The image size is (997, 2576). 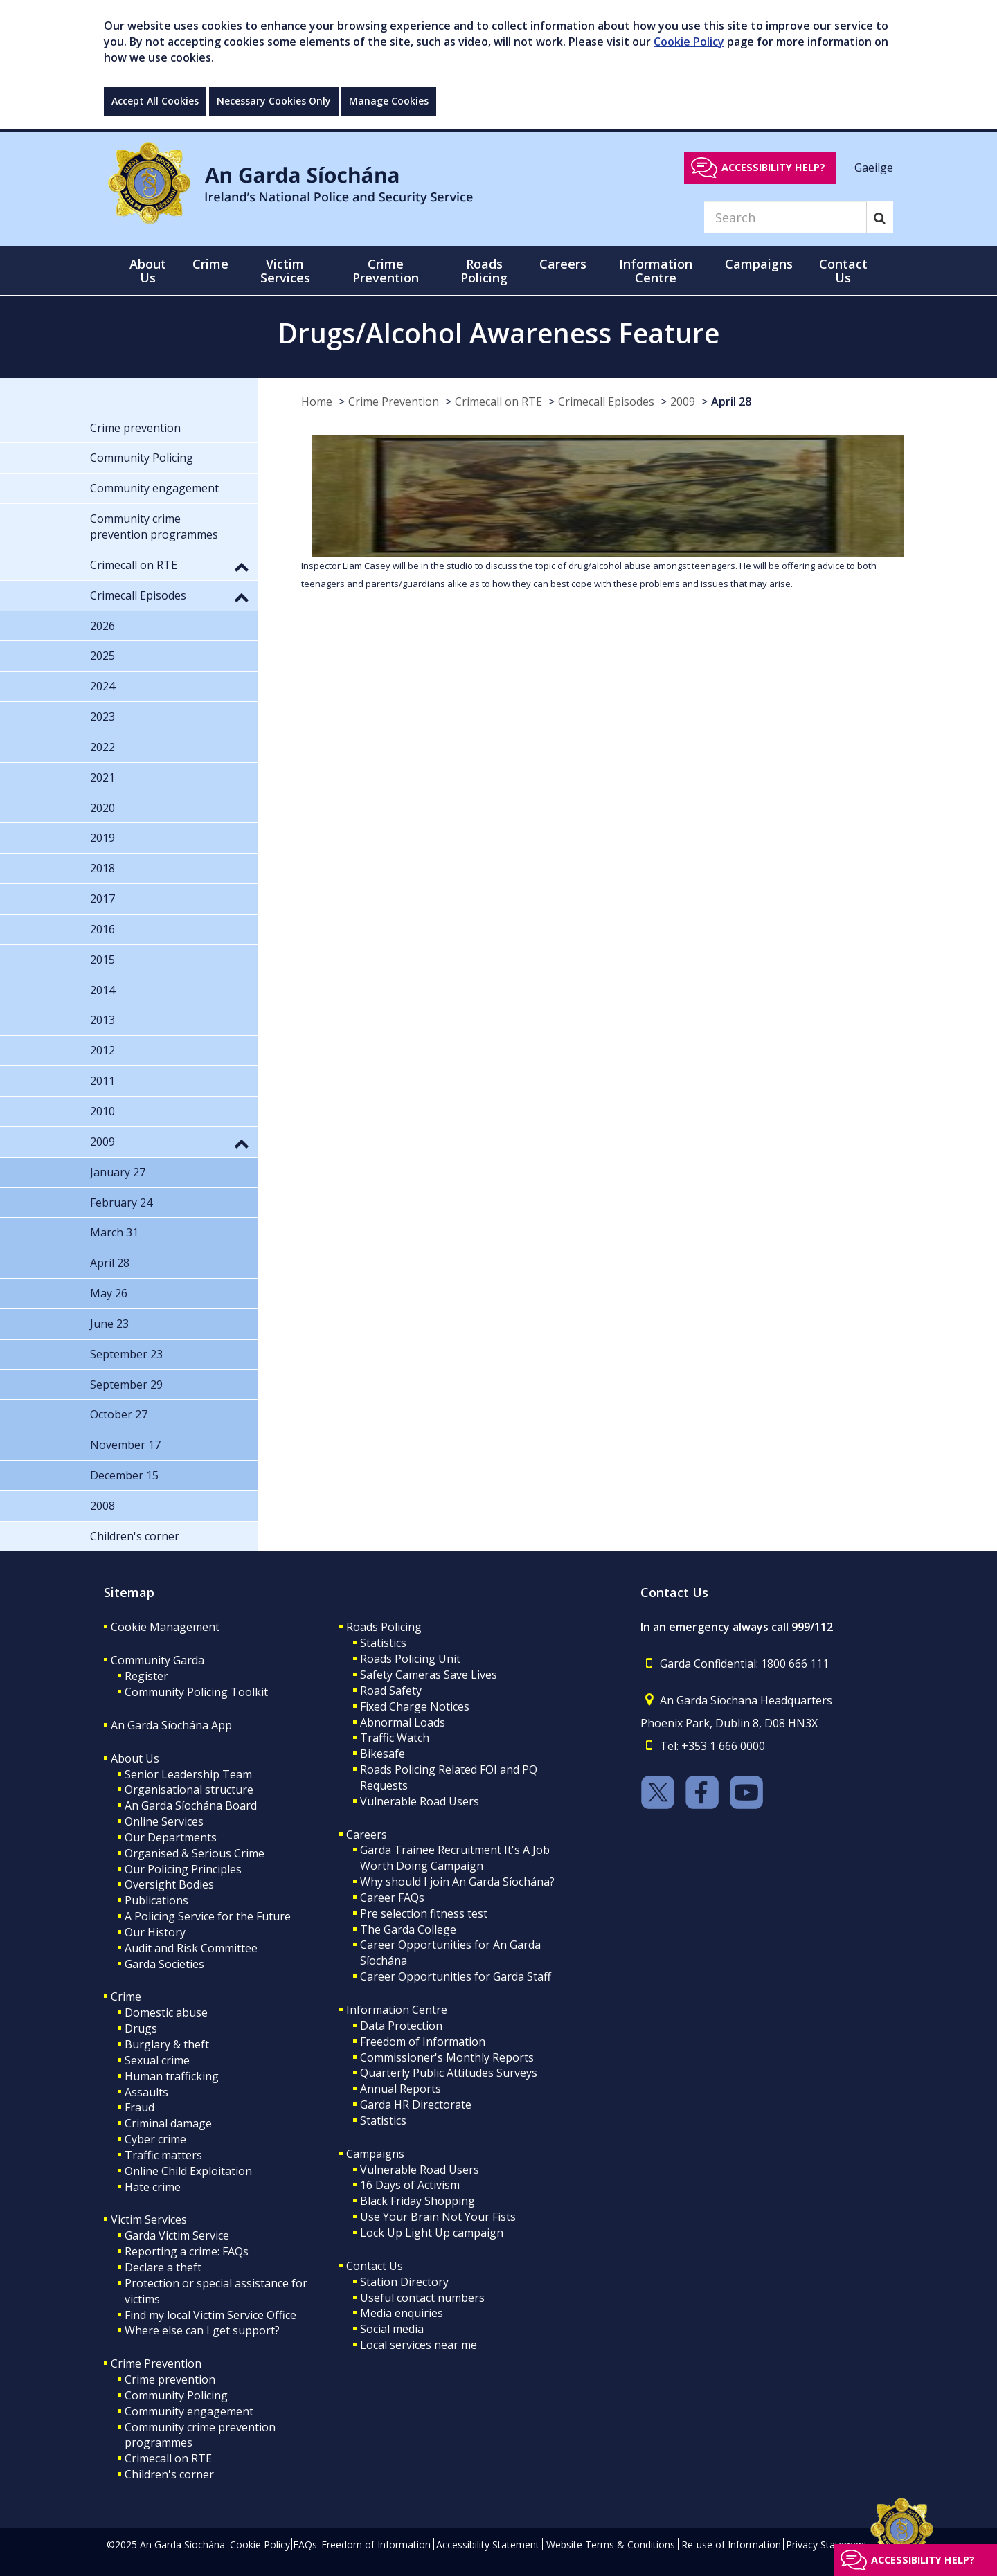 I want to click on Our Policing Principles, so click(x=183, y=1869).